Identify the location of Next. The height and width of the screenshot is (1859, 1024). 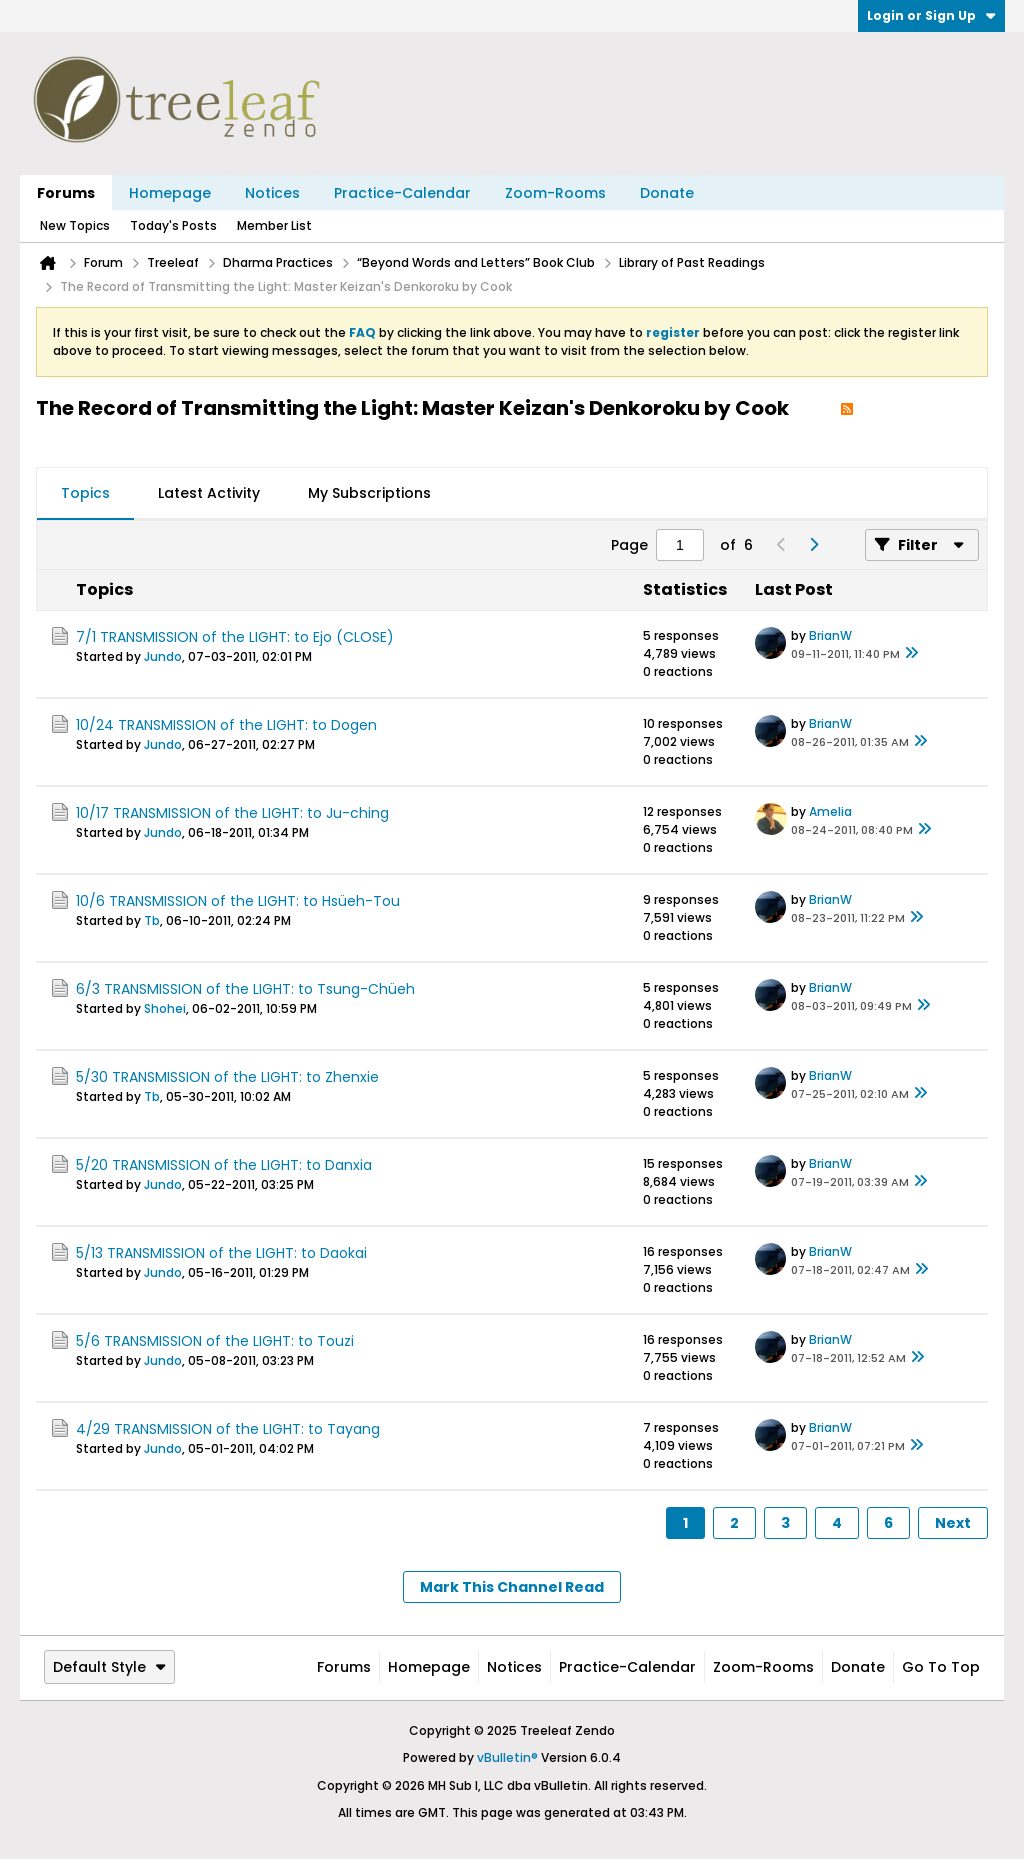
(953, 1523).